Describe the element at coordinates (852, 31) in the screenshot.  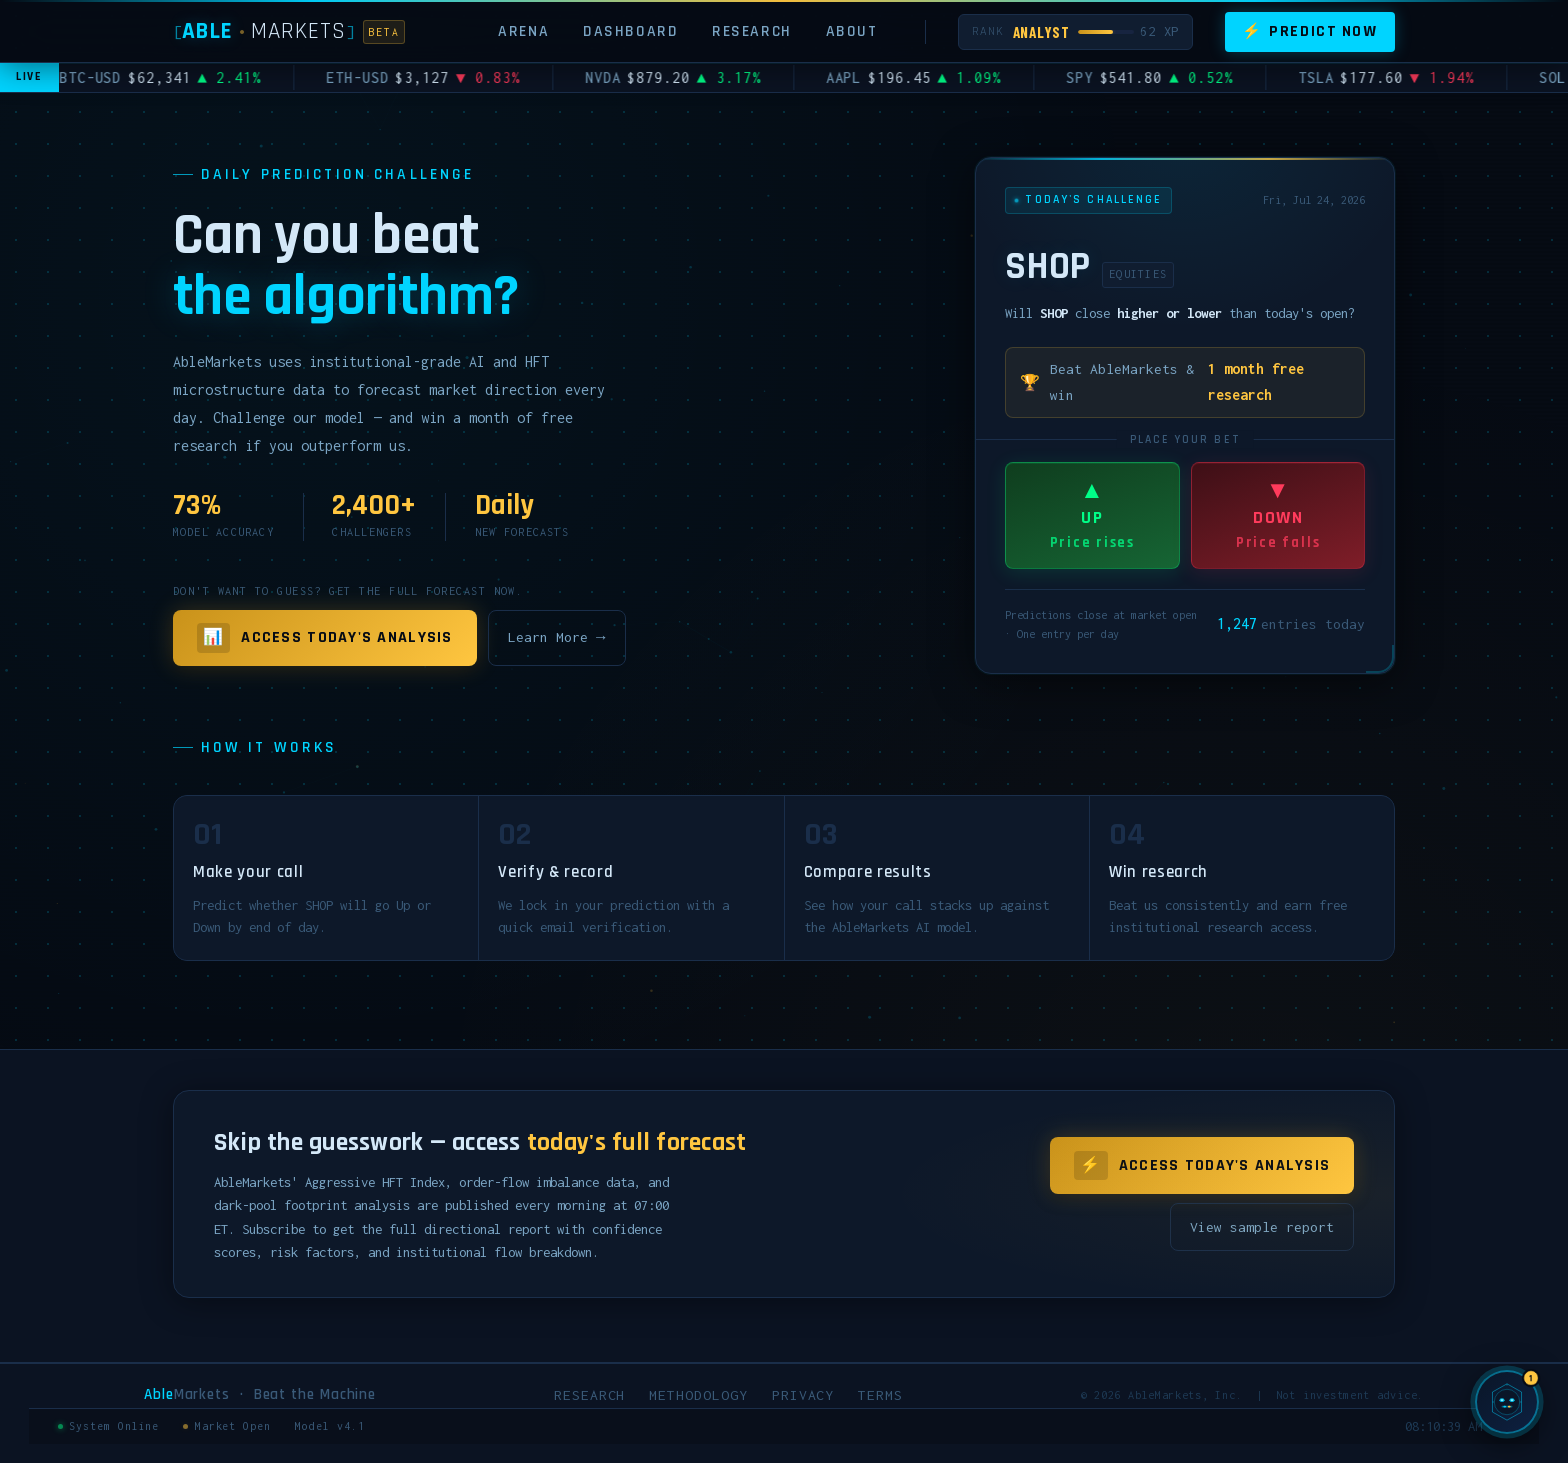
I see `About` at that location.